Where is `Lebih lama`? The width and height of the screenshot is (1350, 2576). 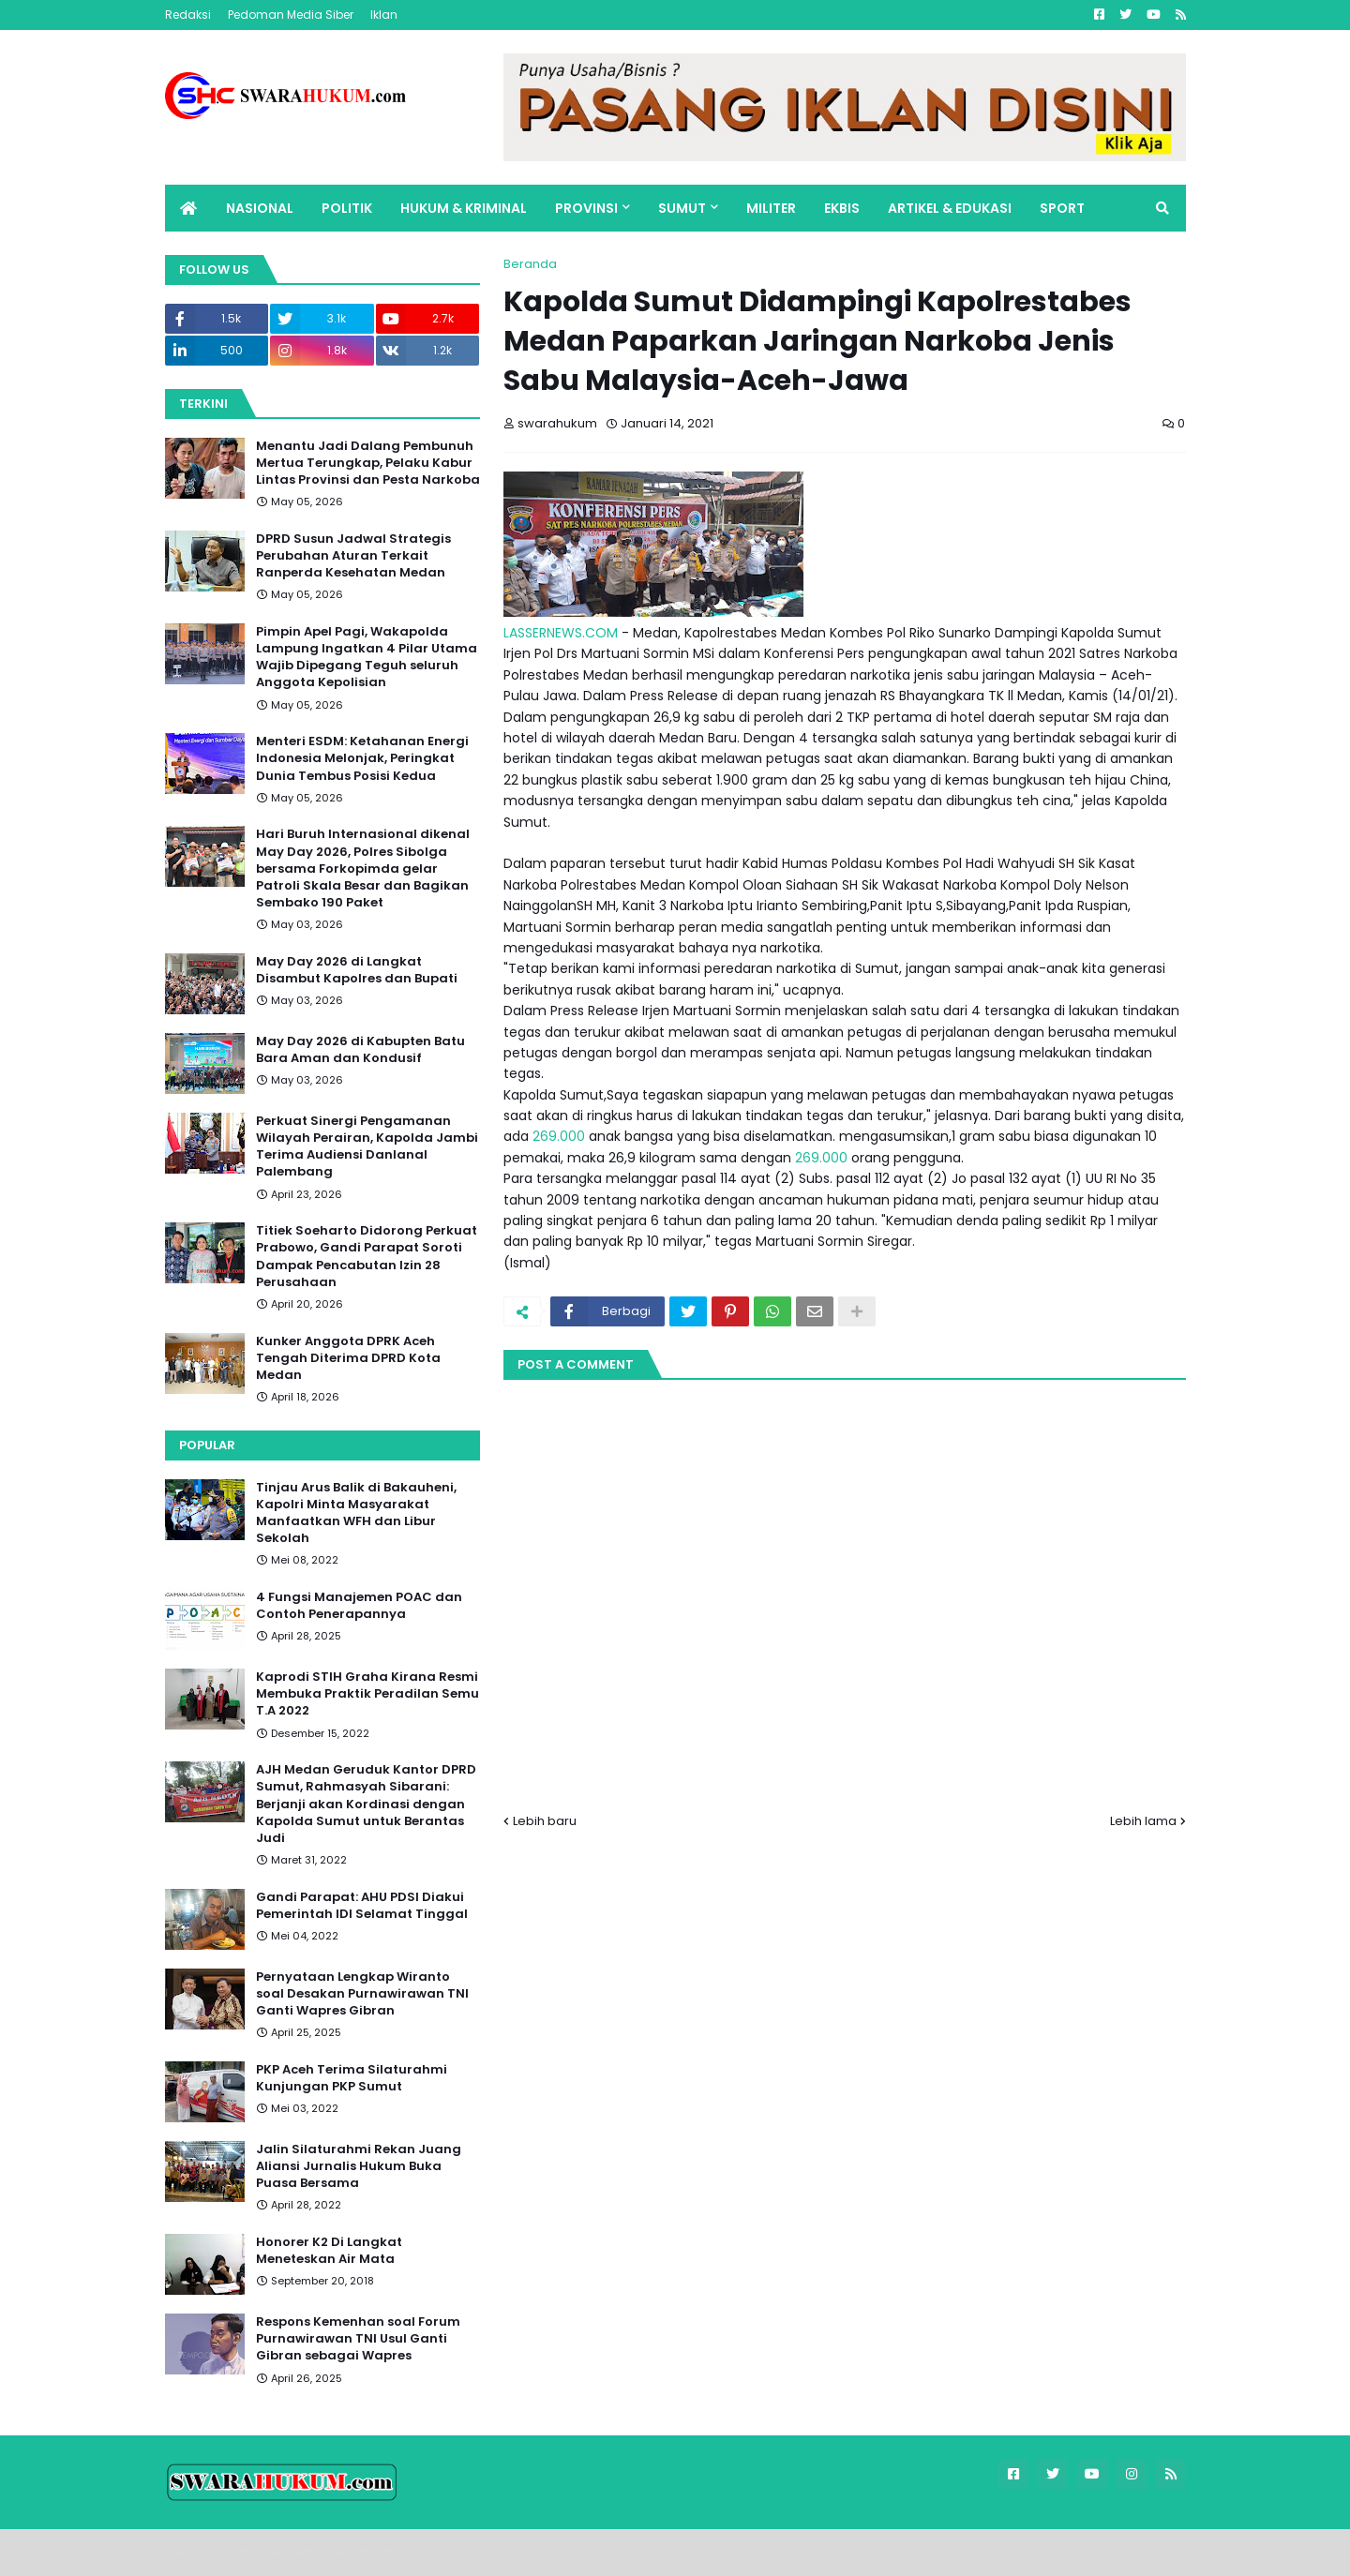 Lebih lama is located at coordinates (1143, 1821).